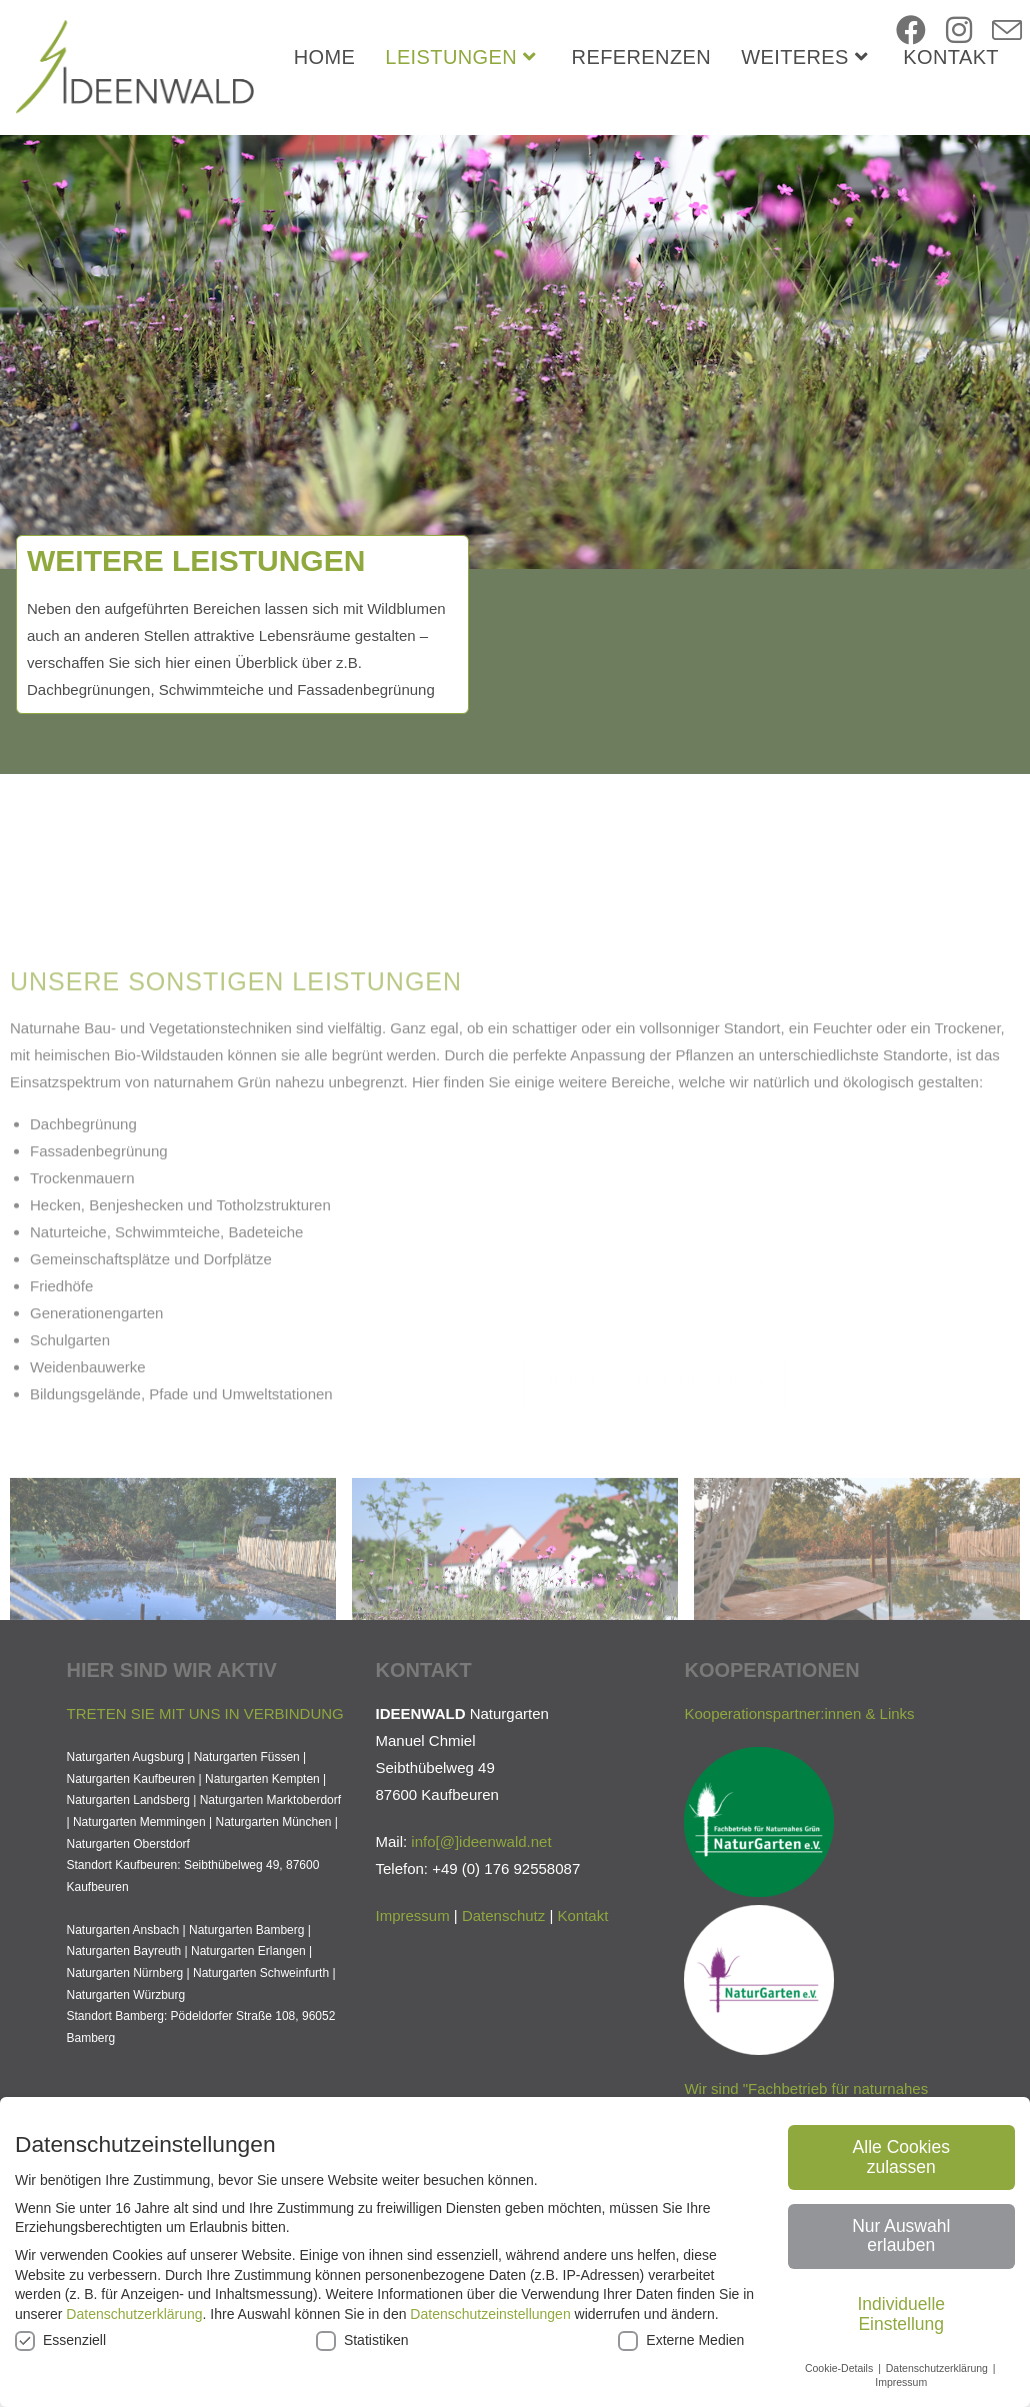 The image size is (1030, 2407). Describe the element at coordinates (362, 2340) in the screenshot. I see `Statistiken` at that location.